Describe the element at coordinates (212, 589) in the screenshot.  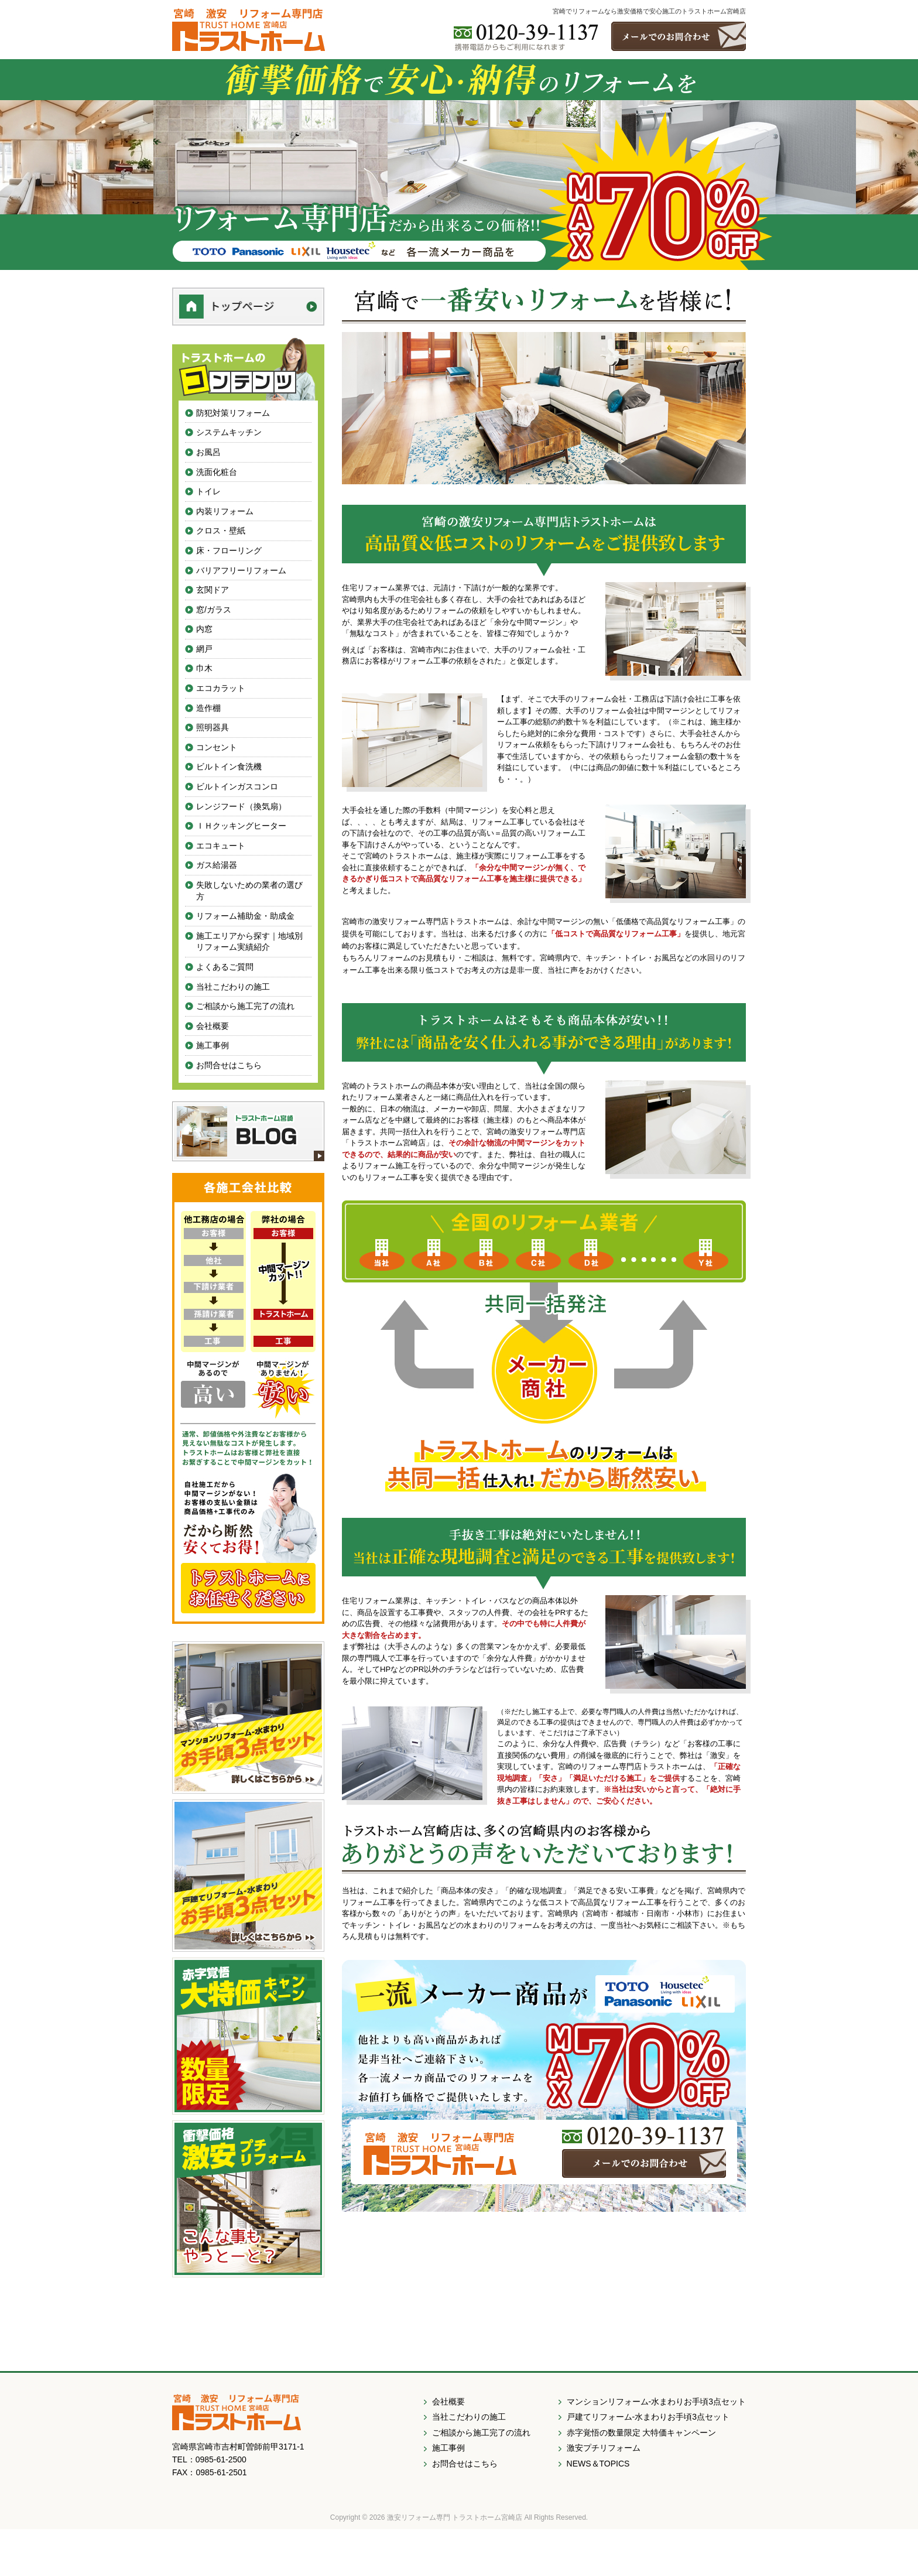
I see `玄関ドア` at that location.